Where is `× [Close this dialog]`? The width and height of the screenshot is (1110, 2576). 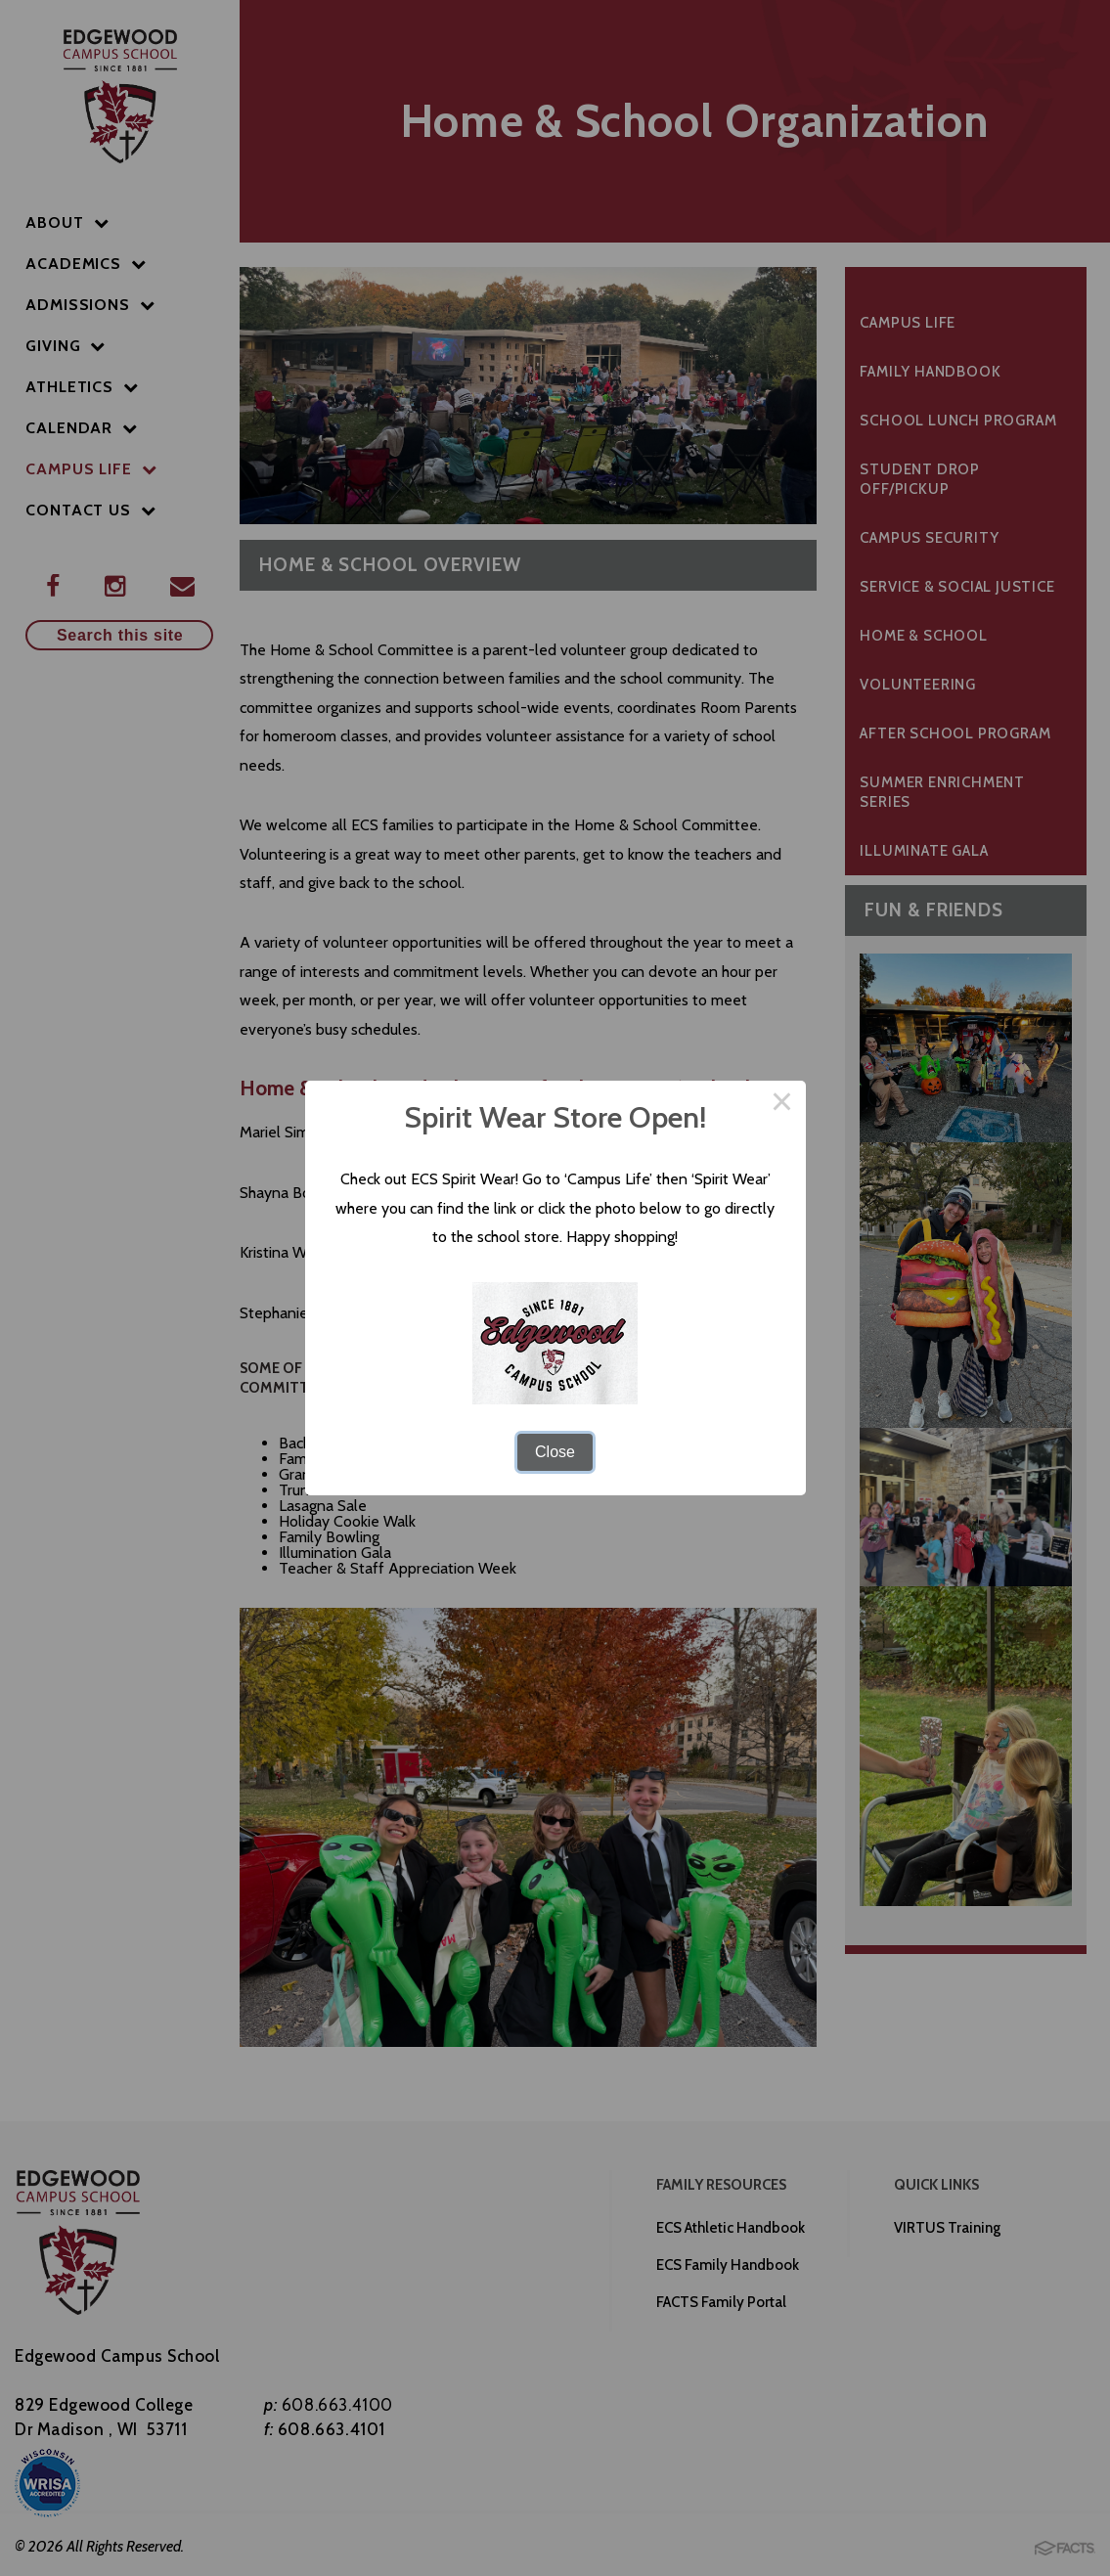
× [Close this dialog] is located at coordinates (782, 1104).